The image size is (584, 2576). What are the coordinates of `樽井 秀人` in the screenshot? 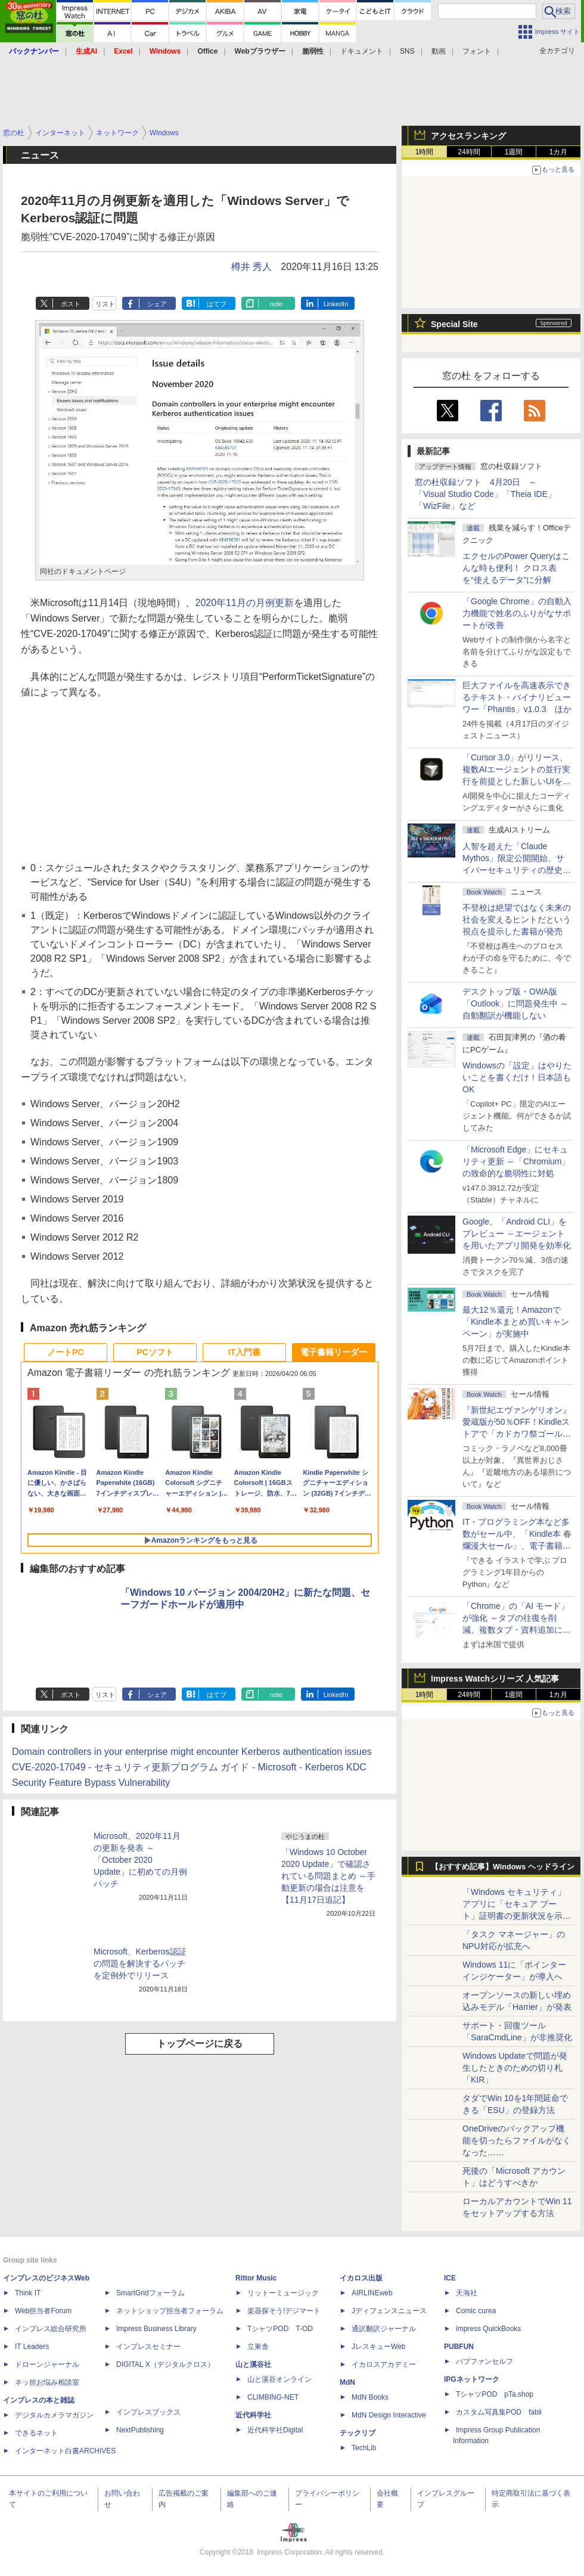 It's located at (251, 267).